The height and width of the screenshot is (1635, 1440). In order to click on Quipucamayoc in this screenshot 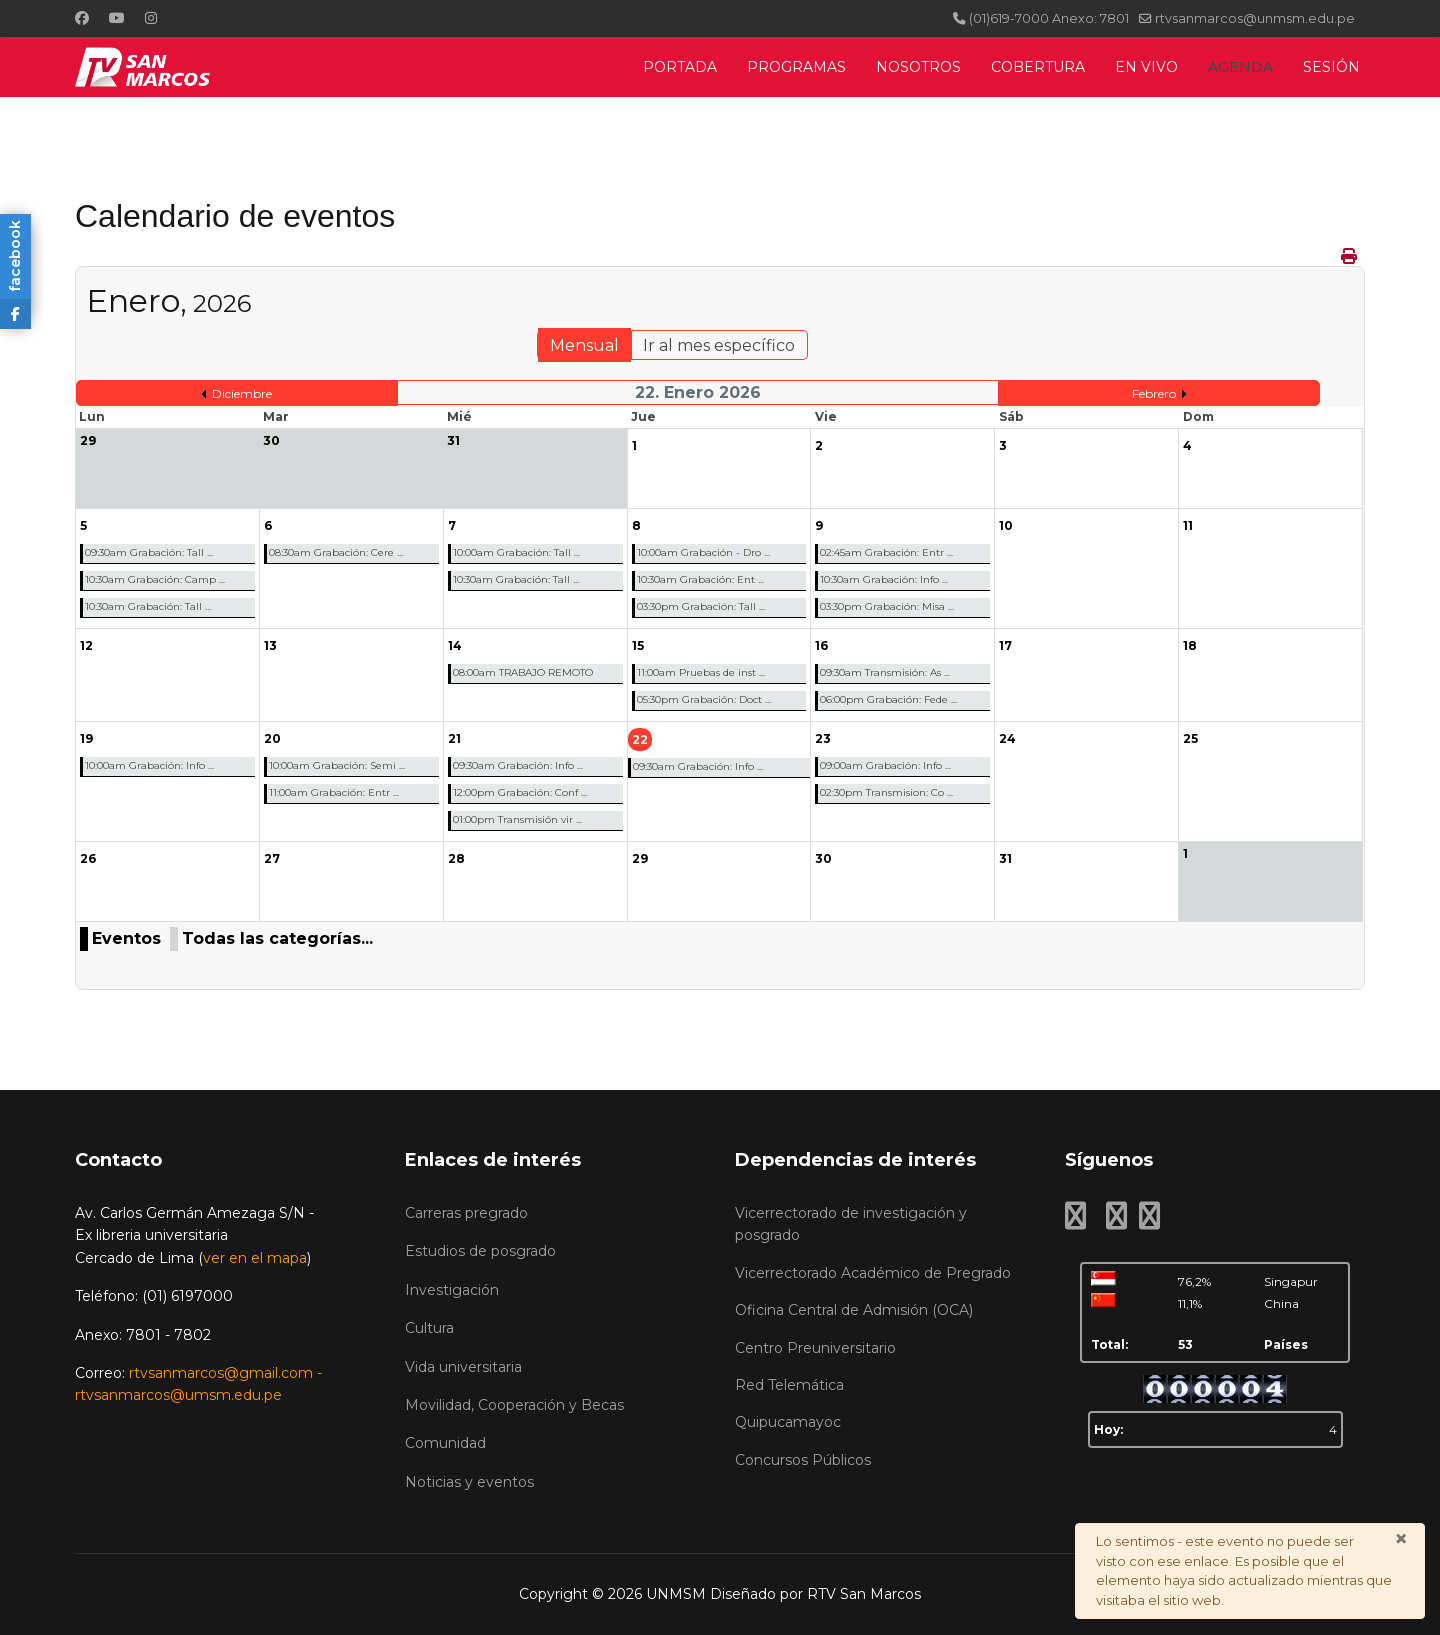, I will do `click(788, 1422)`.